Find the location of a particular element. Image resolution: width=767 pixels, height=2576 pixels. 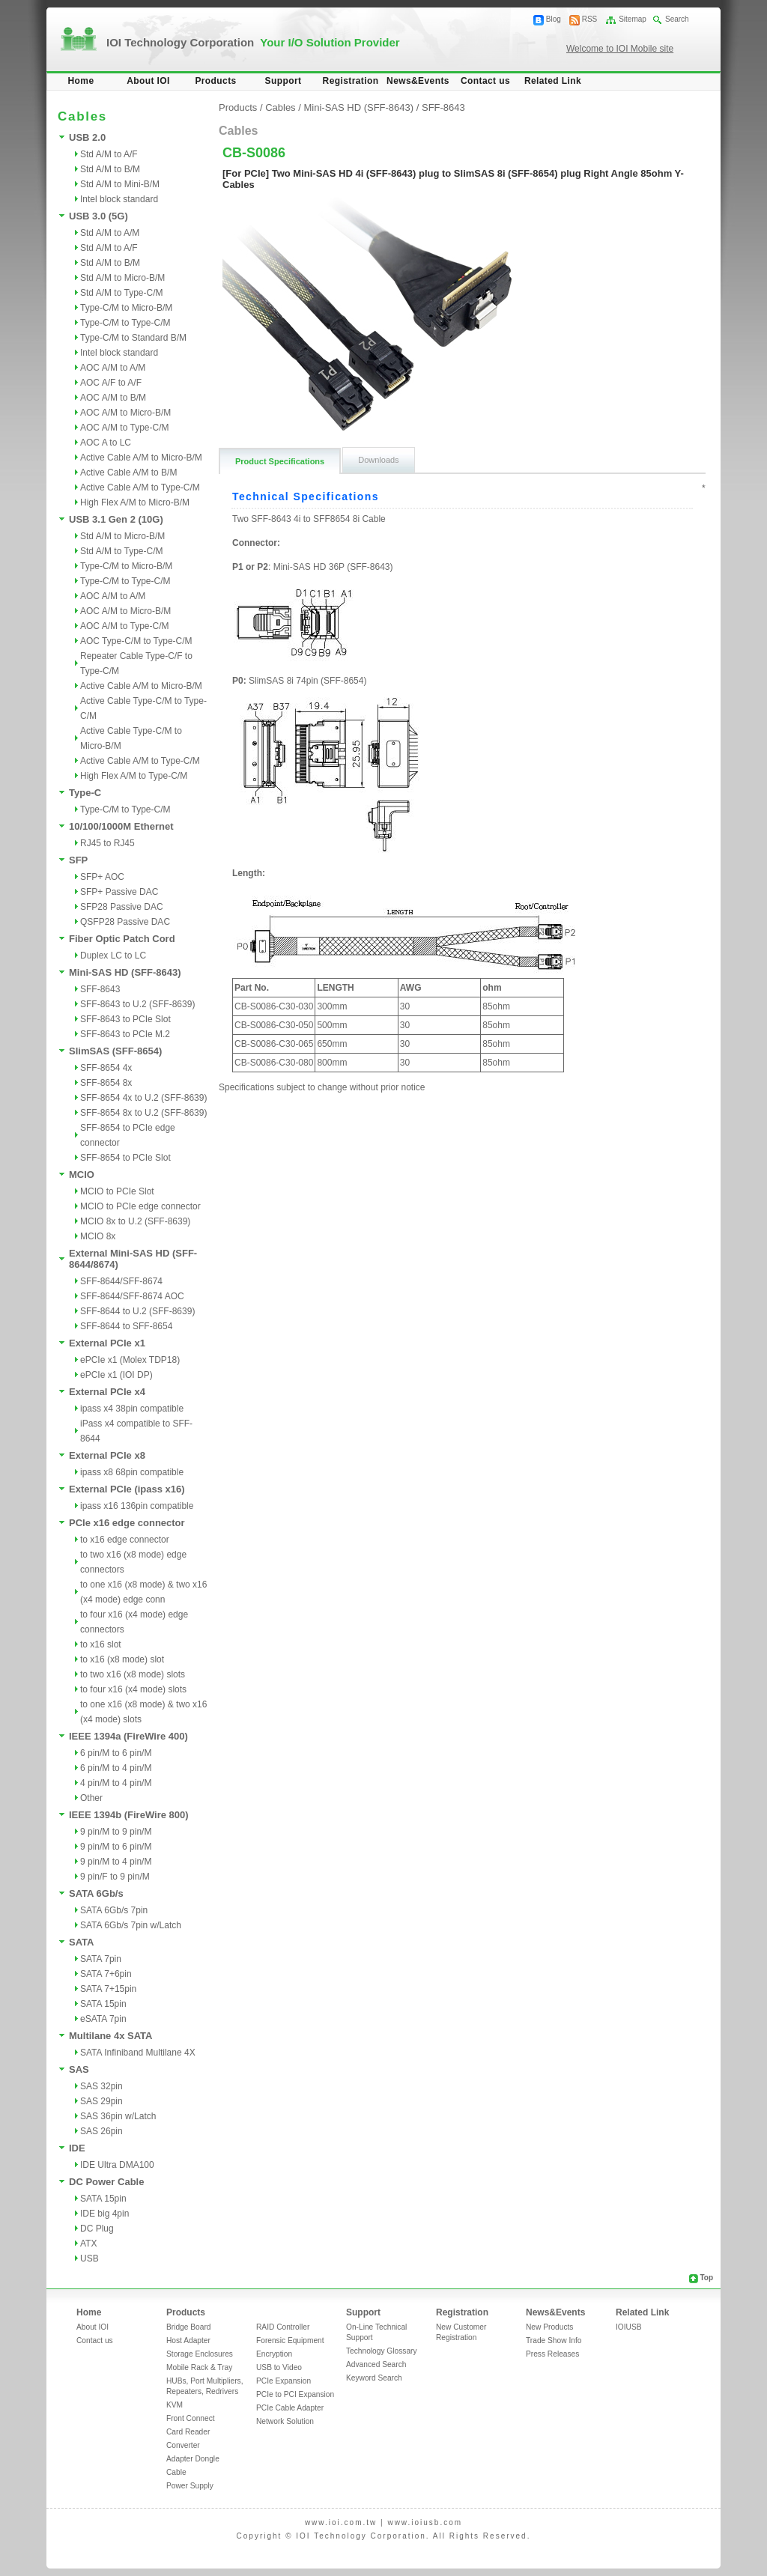

SAS 36pin w/Latch is located at coordinates (118, 2116).